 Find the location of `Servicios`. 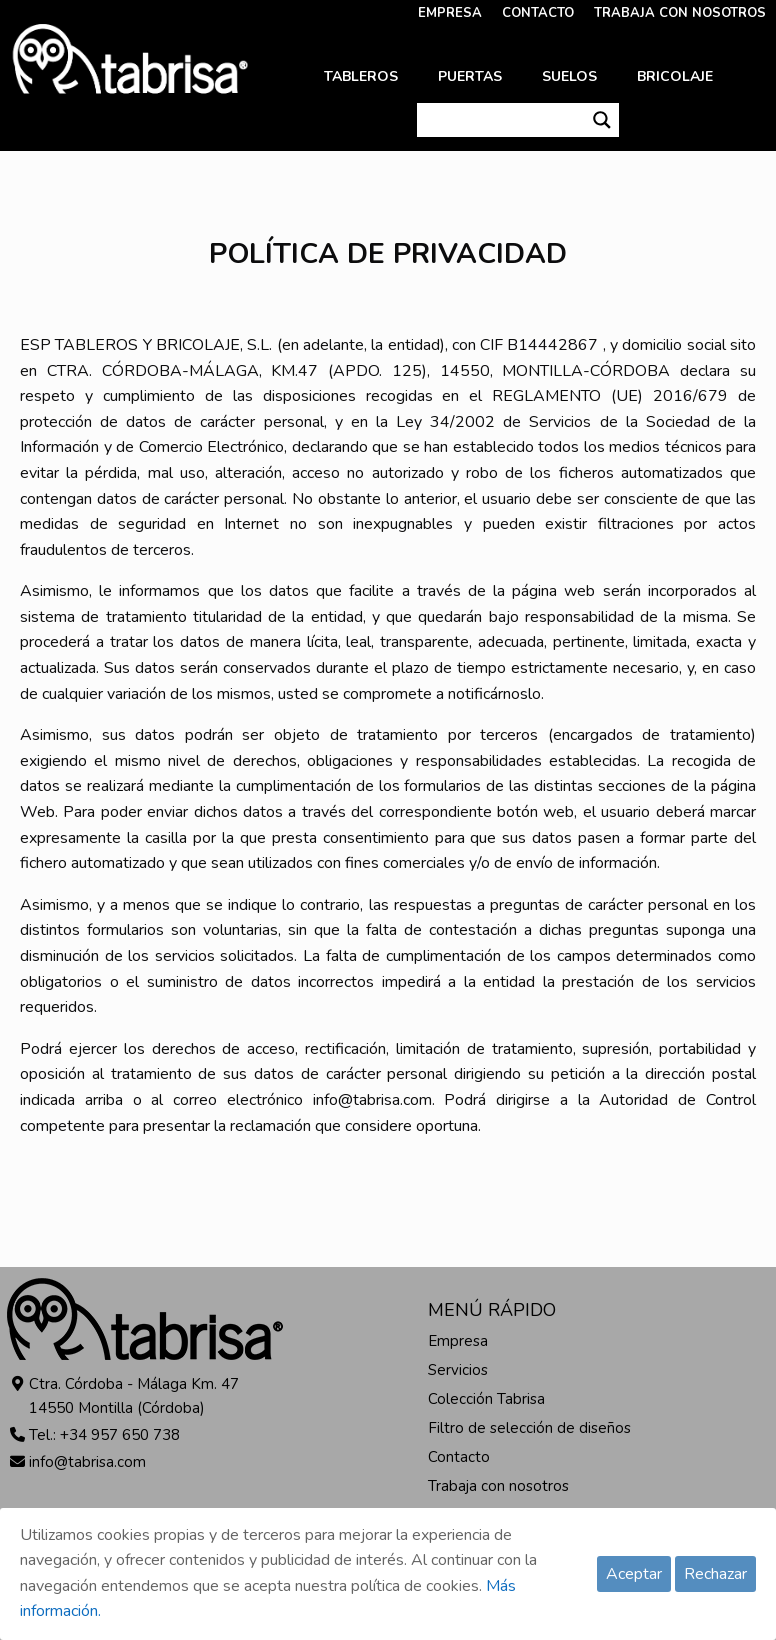

Servicios is located at coordinates (458, 1370).